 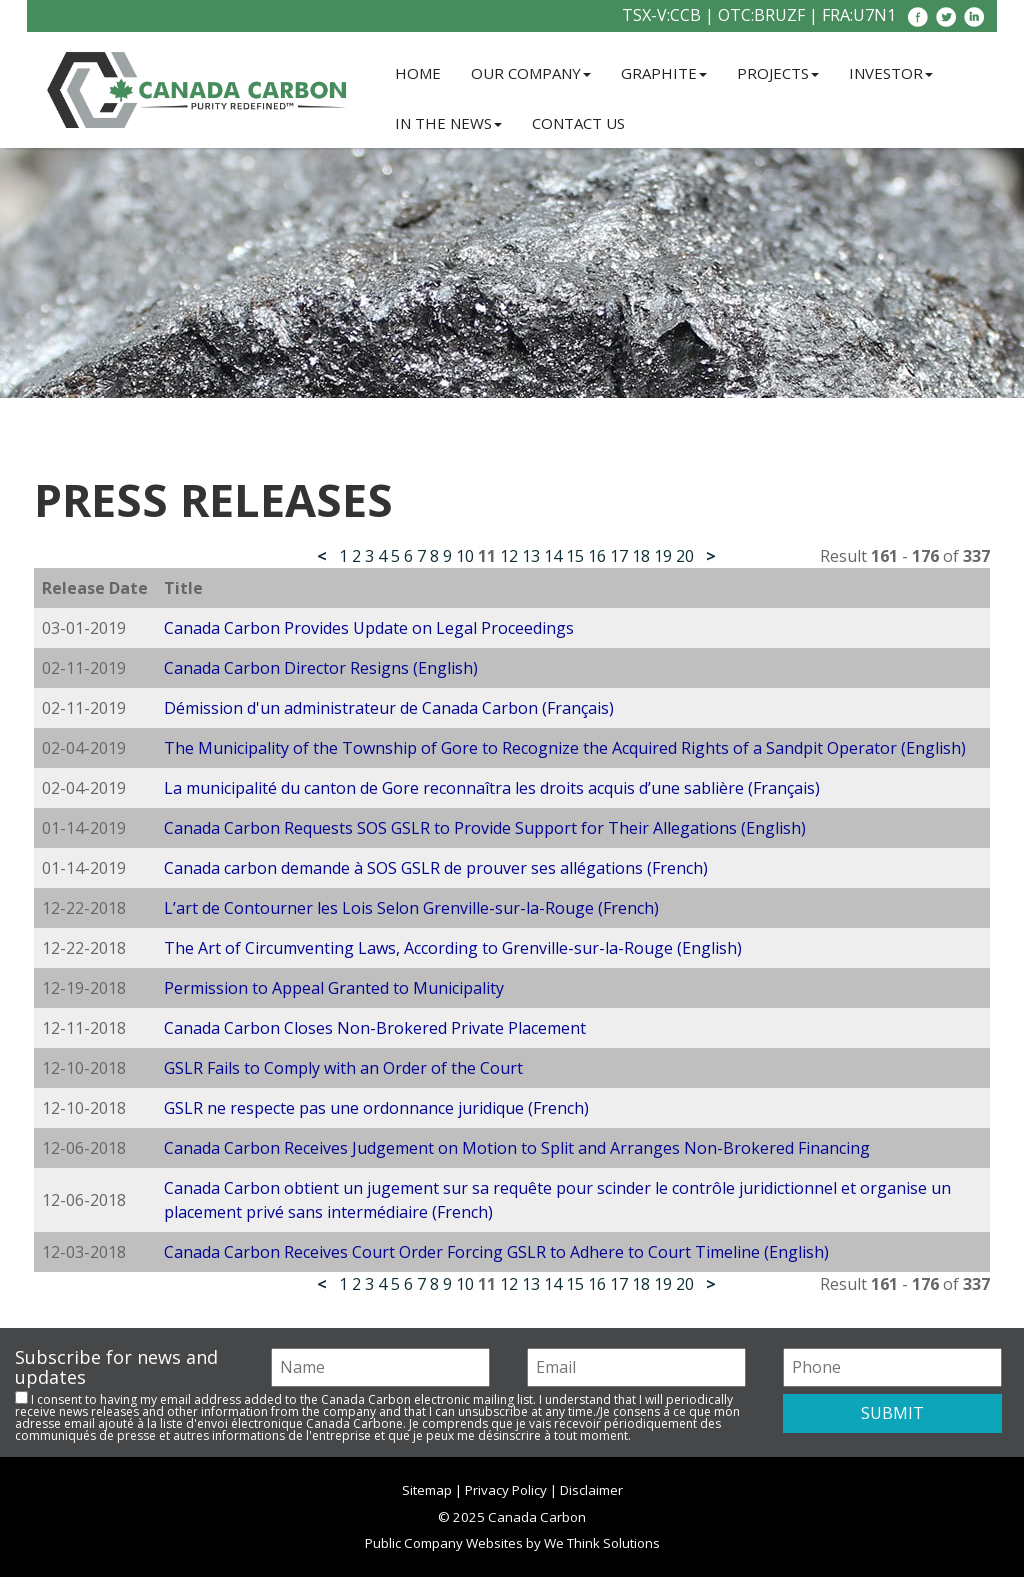 What do you see at coordinates (369, 628) in the screenshot?
I see `Canada Carbon Provides Update on Legal Proceedings` at bounding box center [369, 628].